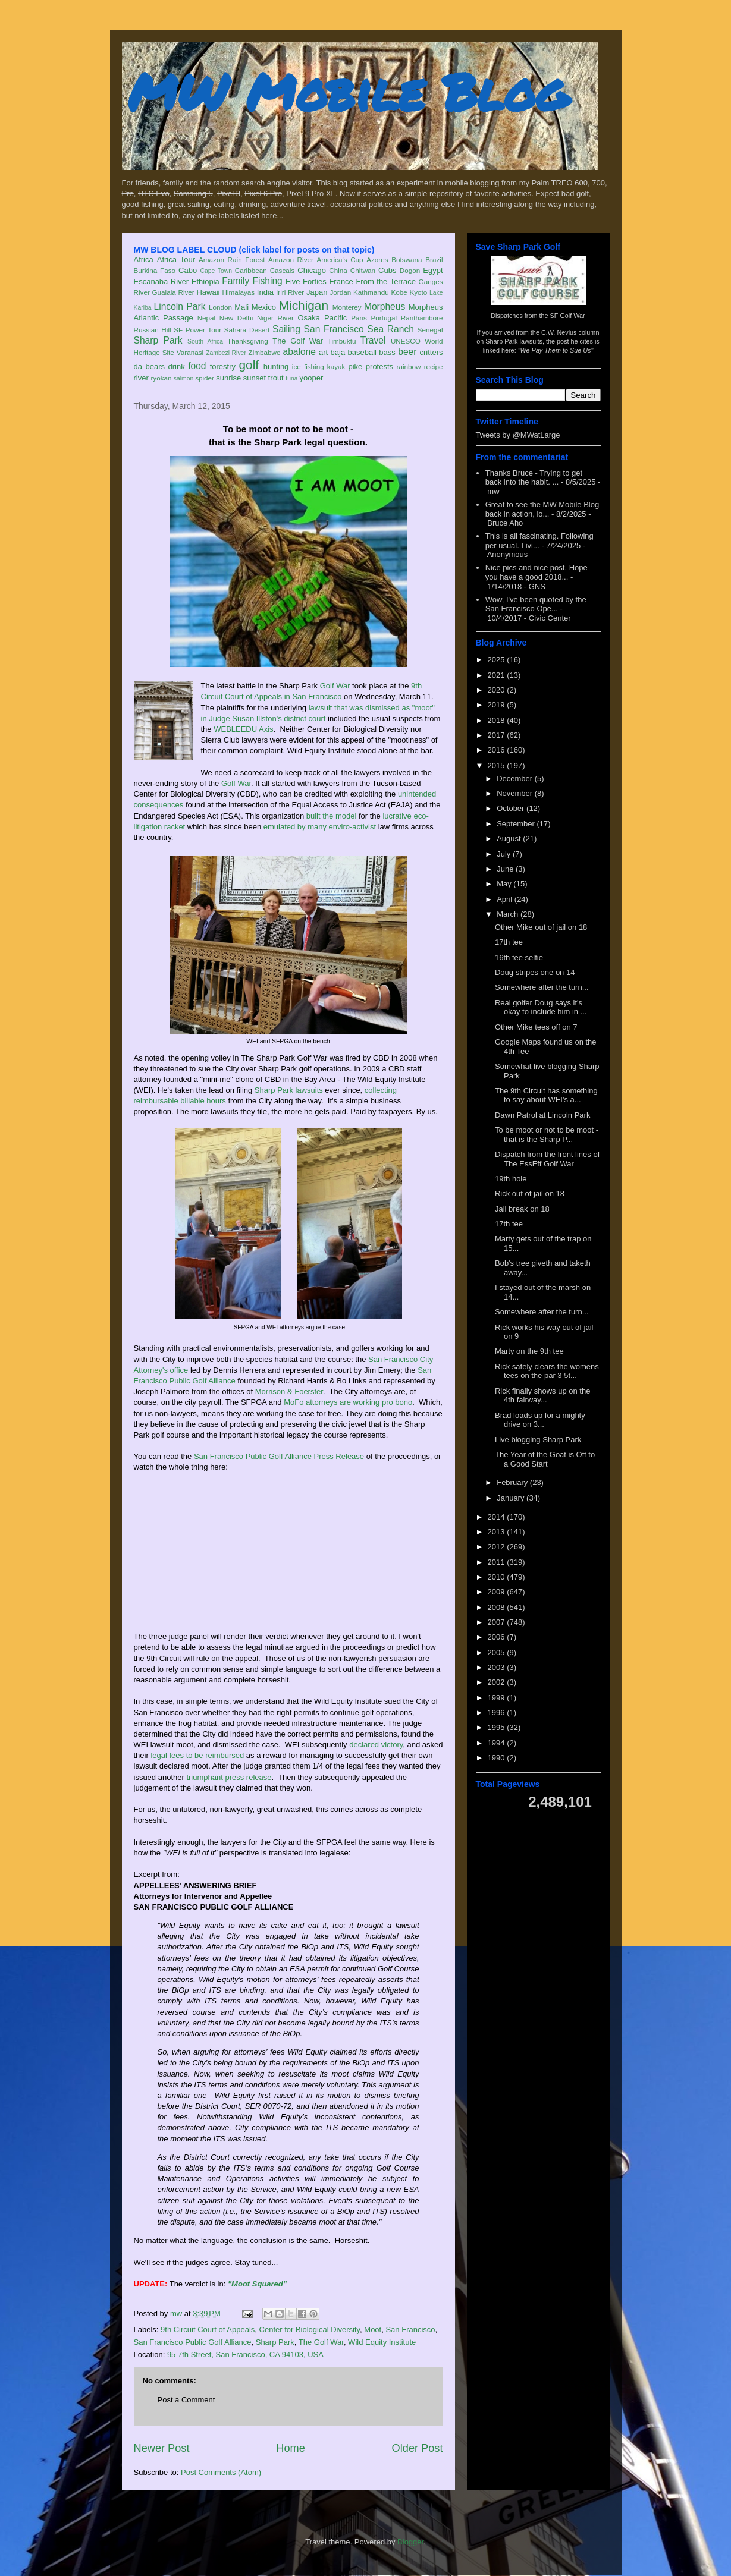 The height and width of the screenshot is (2576, 731). What do you see at coordinates (336, 366) in the screenshot?
I see `kayak` at bounding box center [336, 366].